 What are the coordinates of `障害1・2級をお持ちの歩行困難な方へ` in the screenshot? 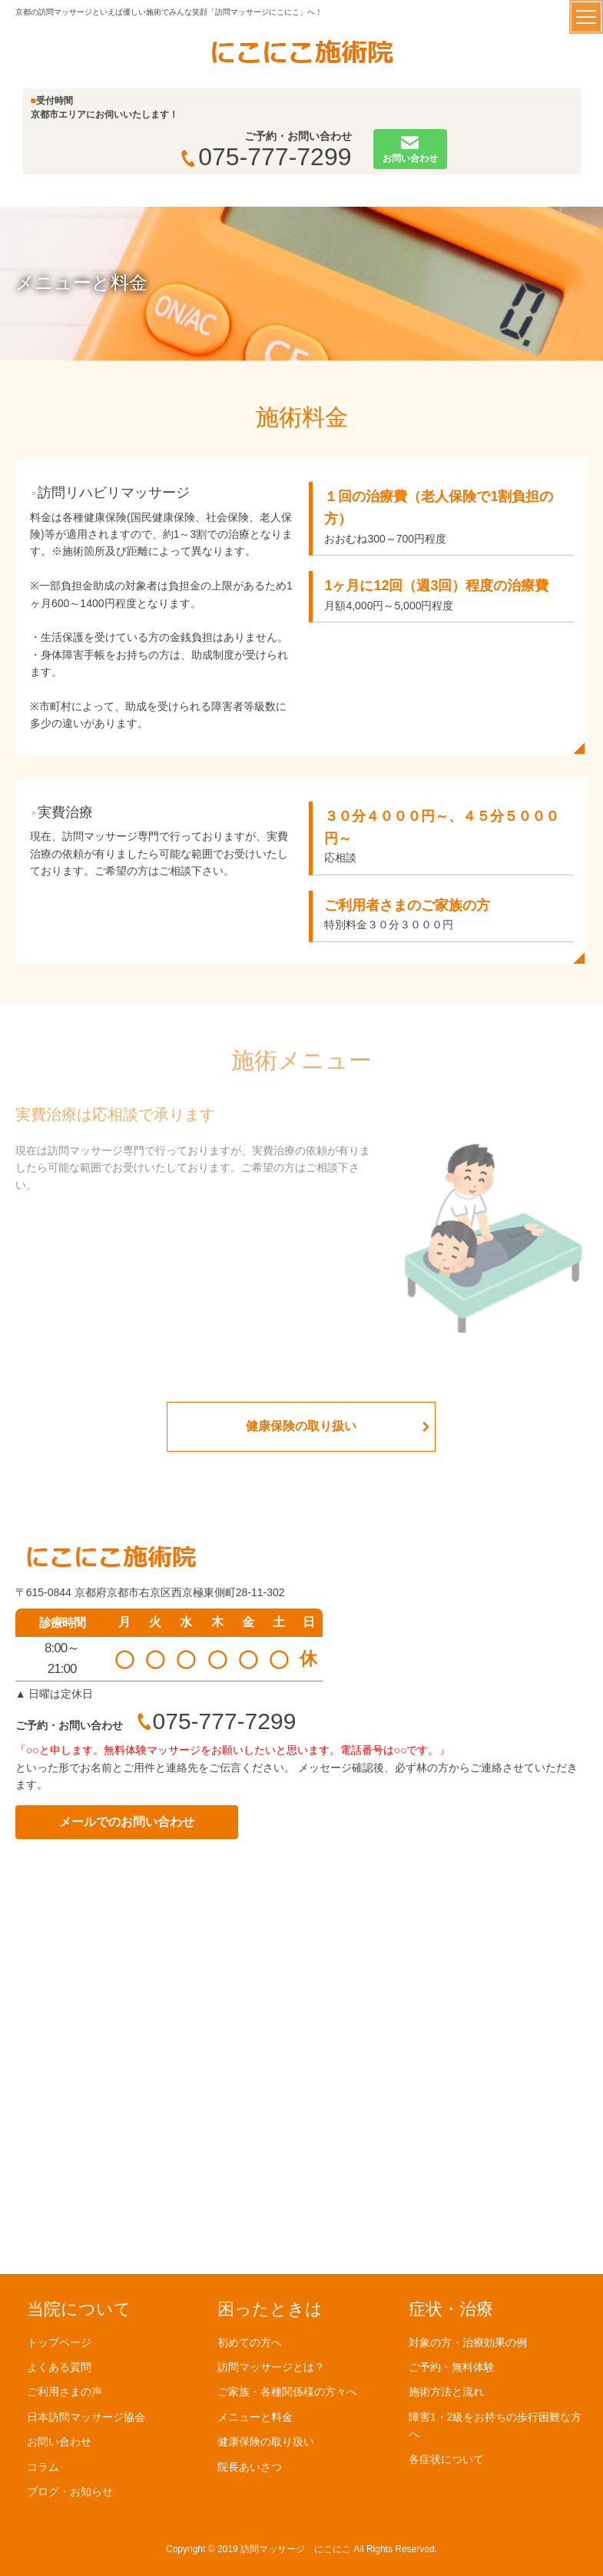 It's located at (495, 2424).